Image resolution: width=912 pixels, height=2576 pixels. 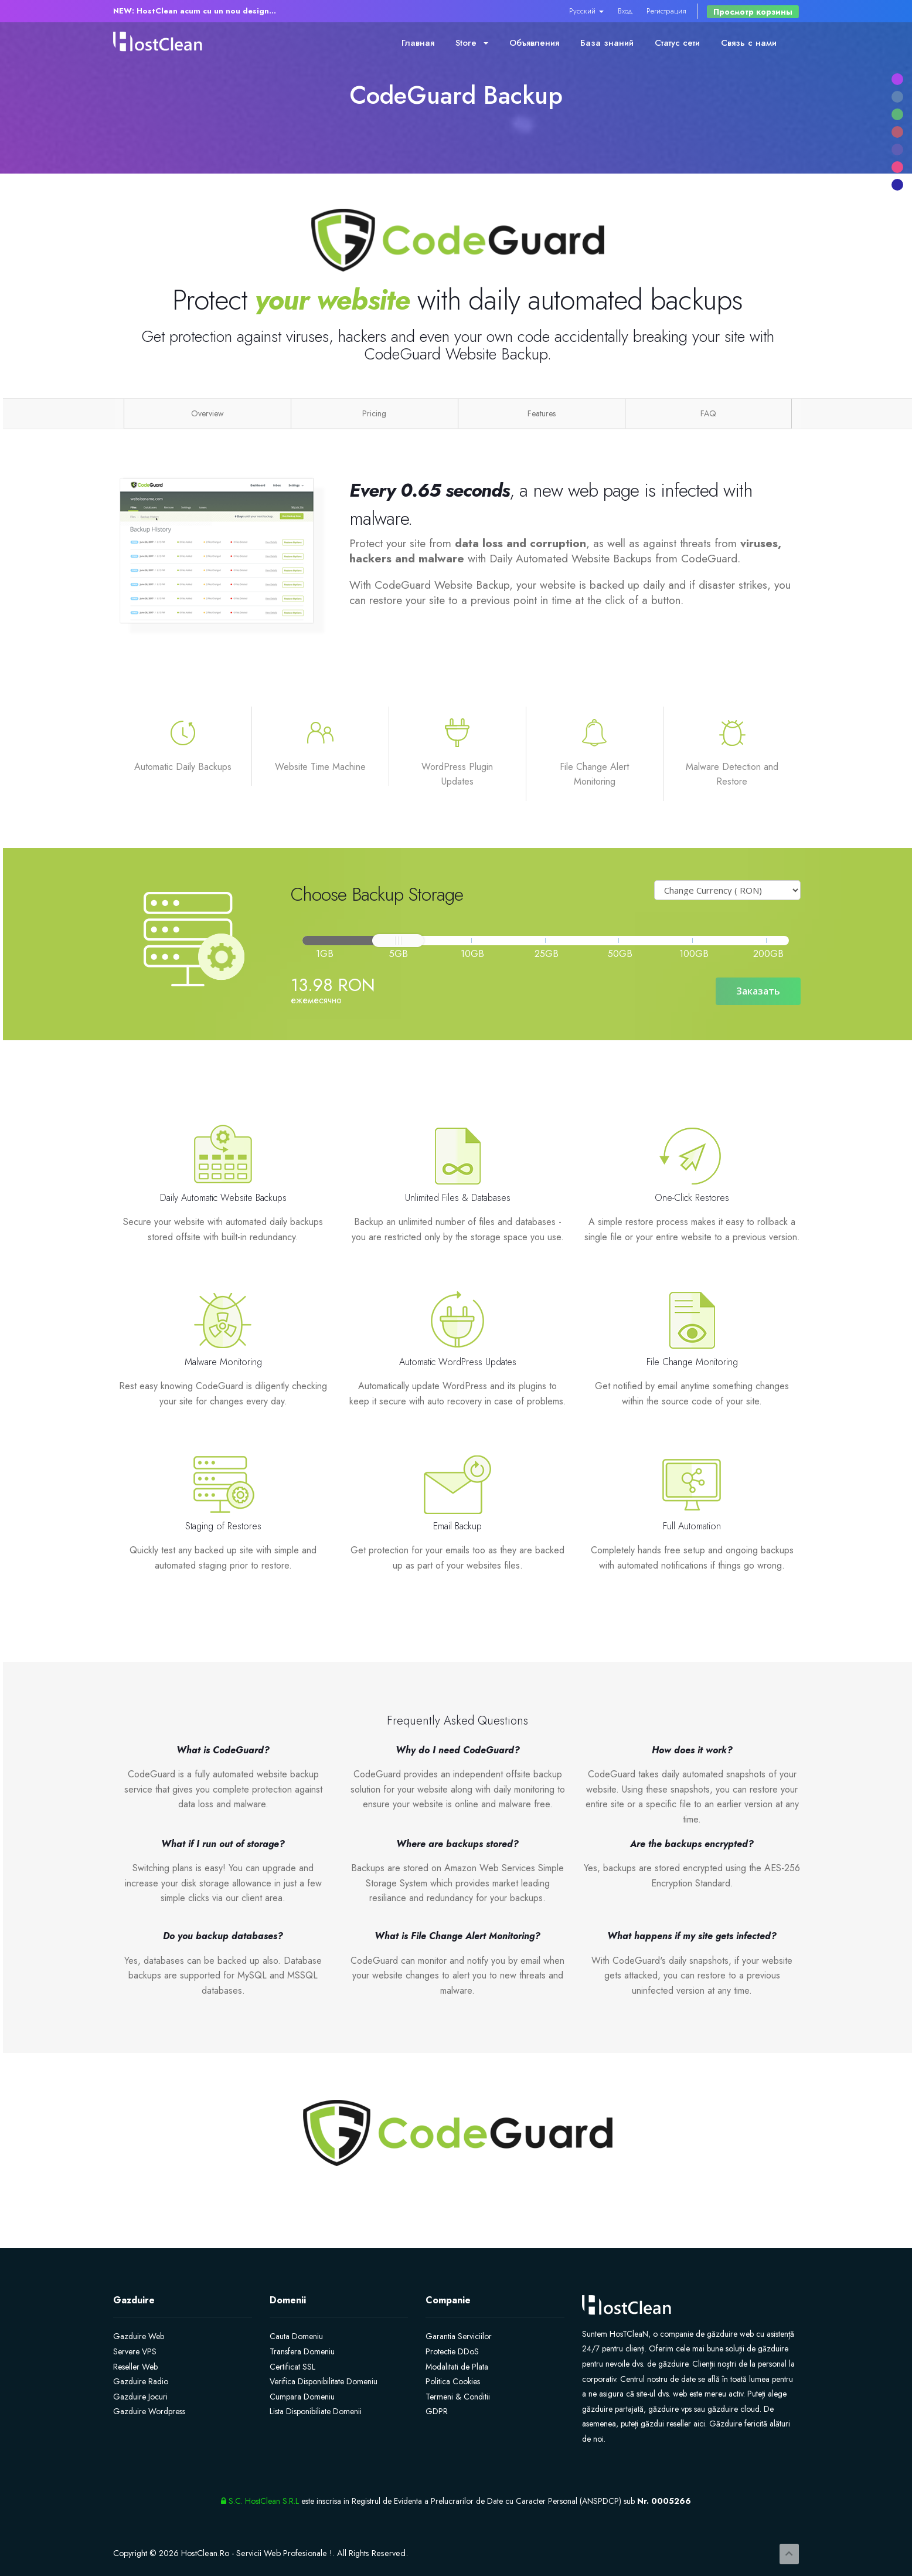 I want to click on Связь с нами, so click(x=749, y=42).